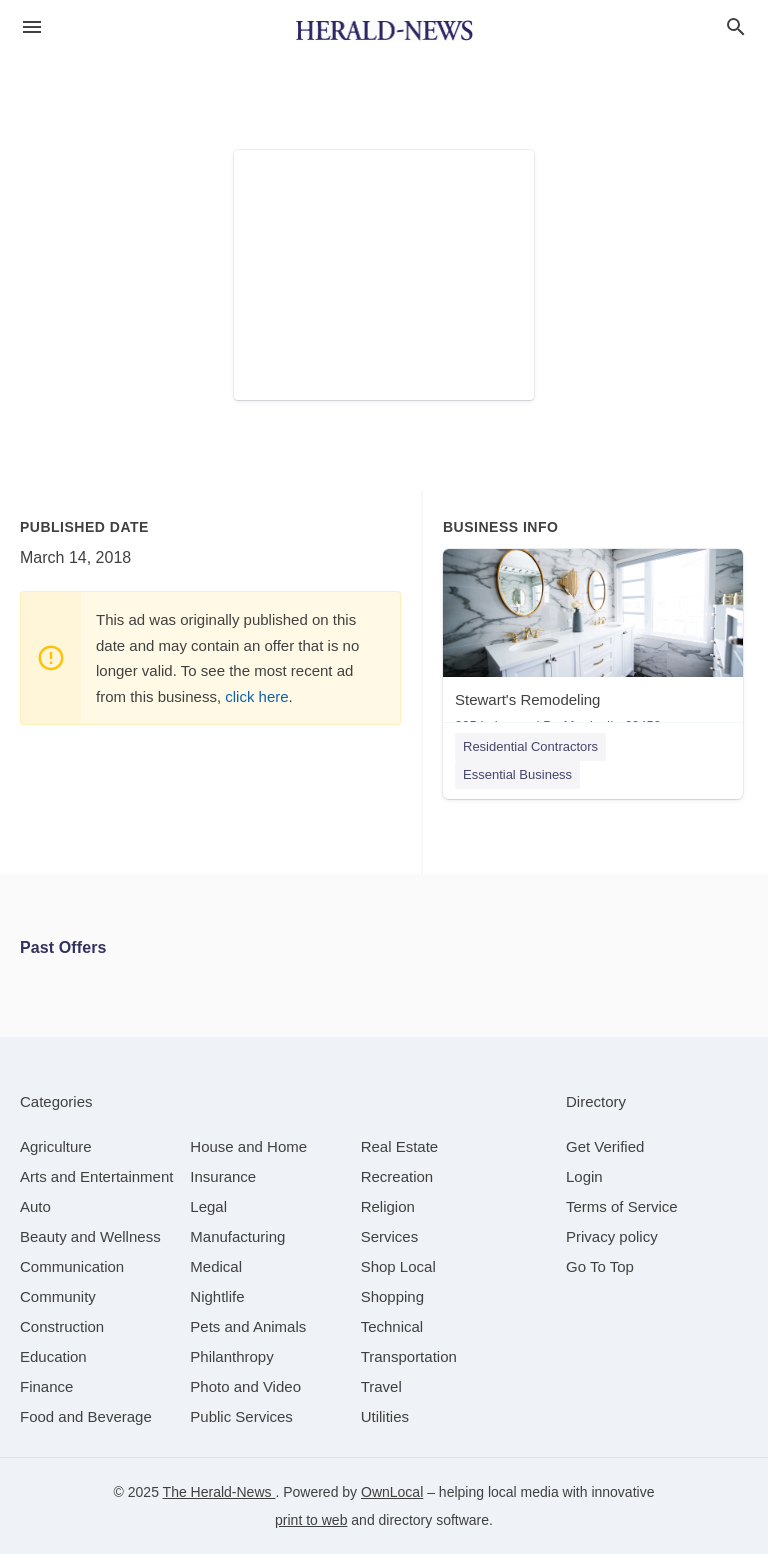 This screenshot has height=1554, width=768. What do you see at coordinates (384, 30) in the screenshot?
I see `[Business logo clickable to go to the home page]` at bounding box center [384, 30].